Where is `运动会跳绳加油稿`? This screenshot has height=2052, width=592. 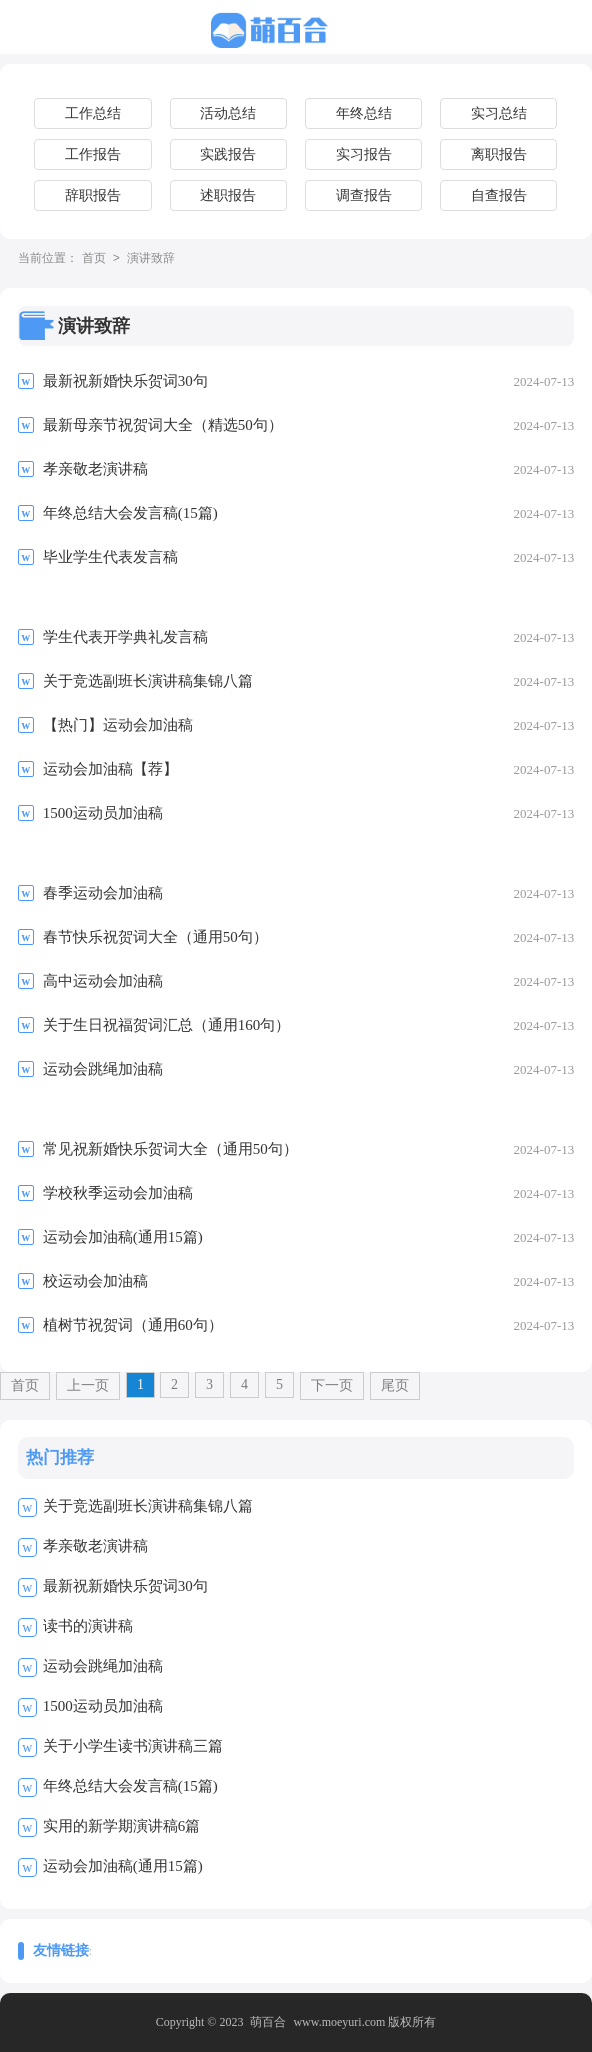 运动会跳绳加油稿 is located at coordinates (103, 1666).